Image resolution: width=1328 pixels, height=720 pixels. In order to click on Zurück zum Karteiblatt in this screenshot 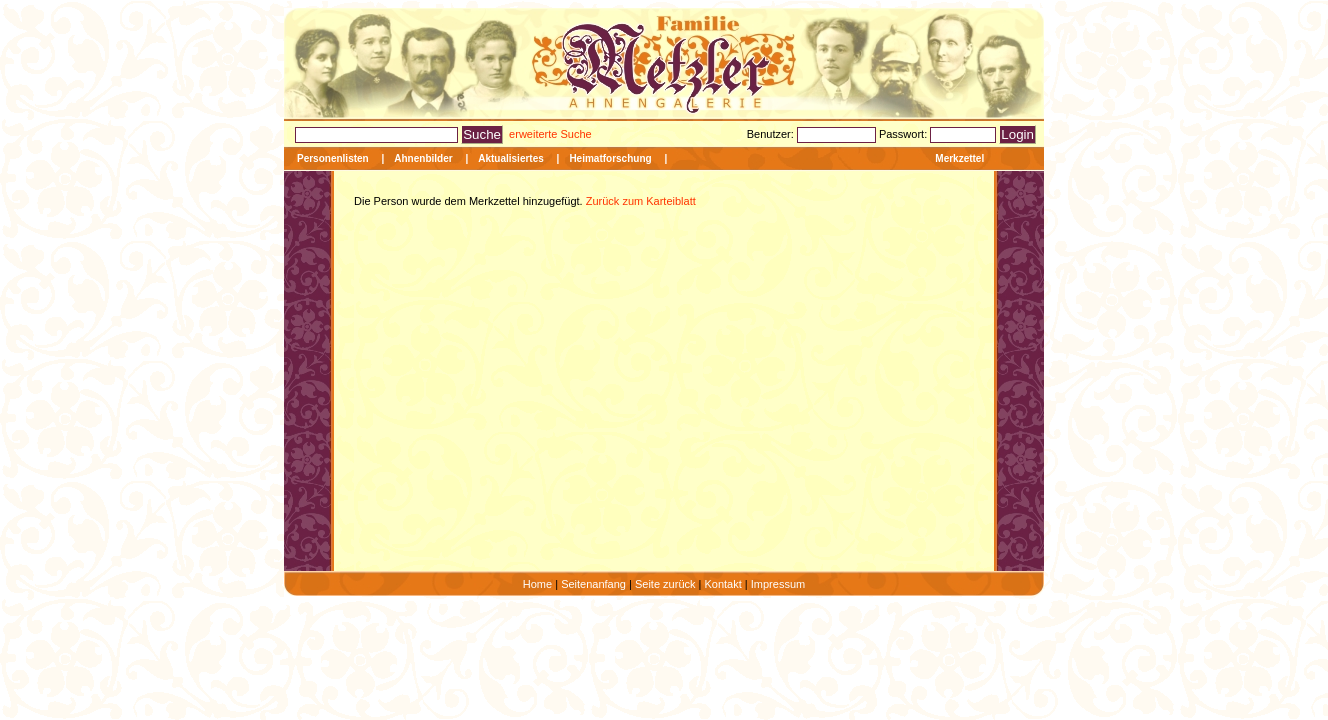, I will do `click(639, 201)`.